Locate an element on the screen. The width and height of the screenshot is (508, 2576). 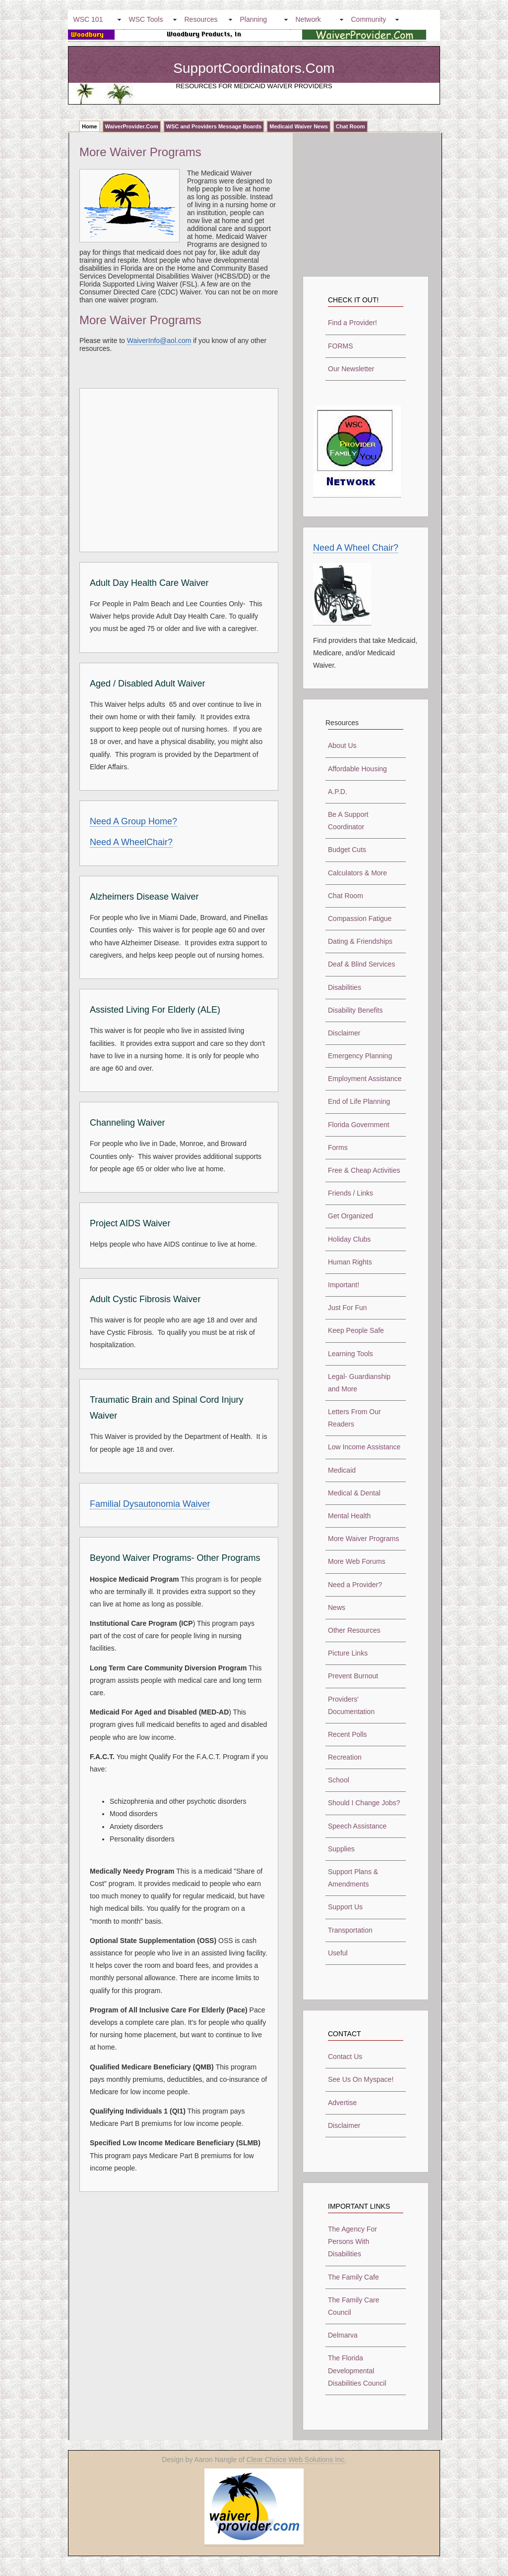
Calculators & More is located at coordinates (357, 873).